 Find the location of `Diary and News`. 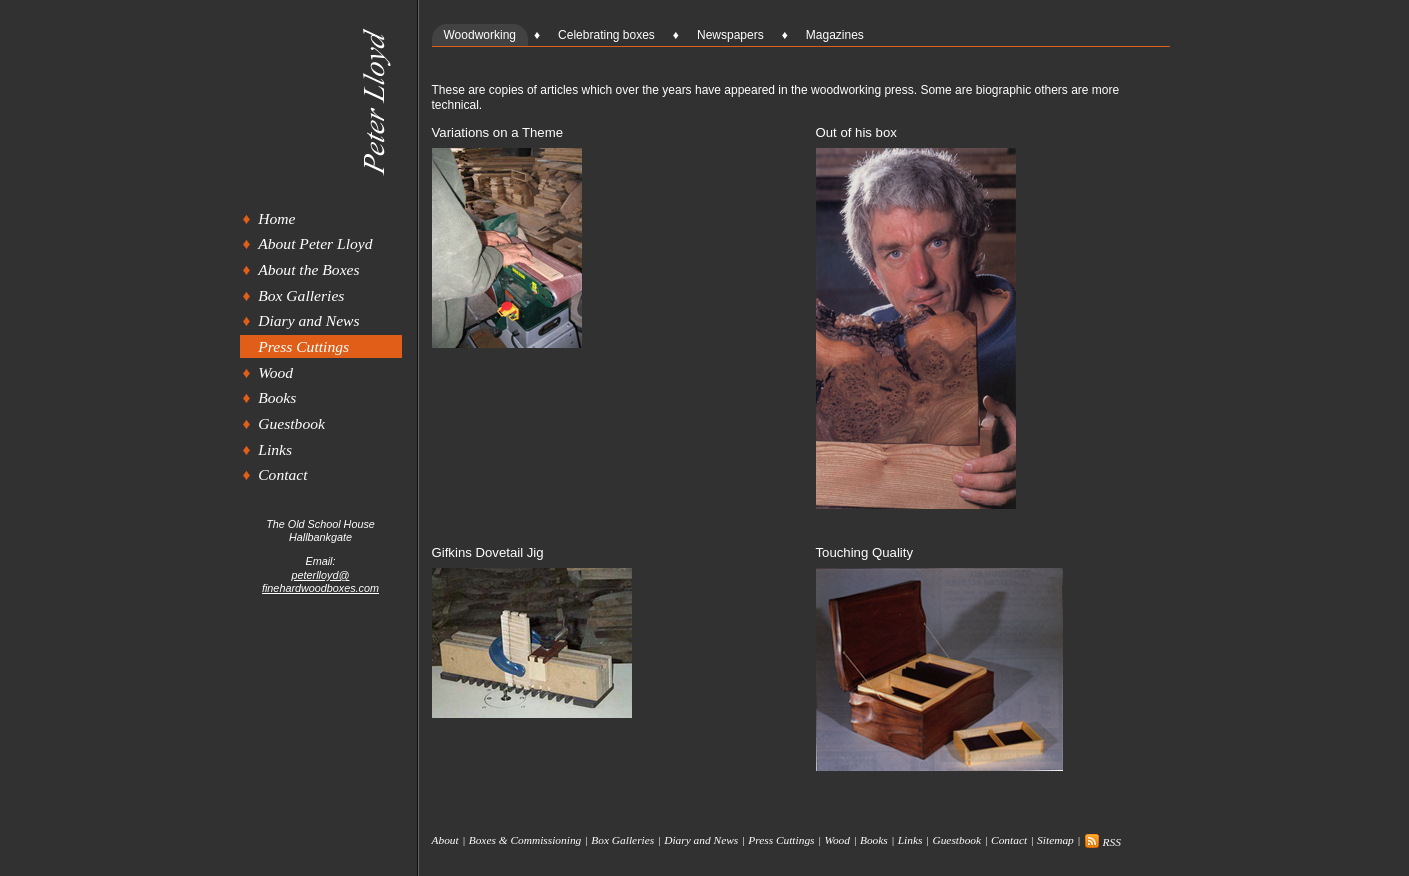

Diary and News is located at coordinates (308, 320).